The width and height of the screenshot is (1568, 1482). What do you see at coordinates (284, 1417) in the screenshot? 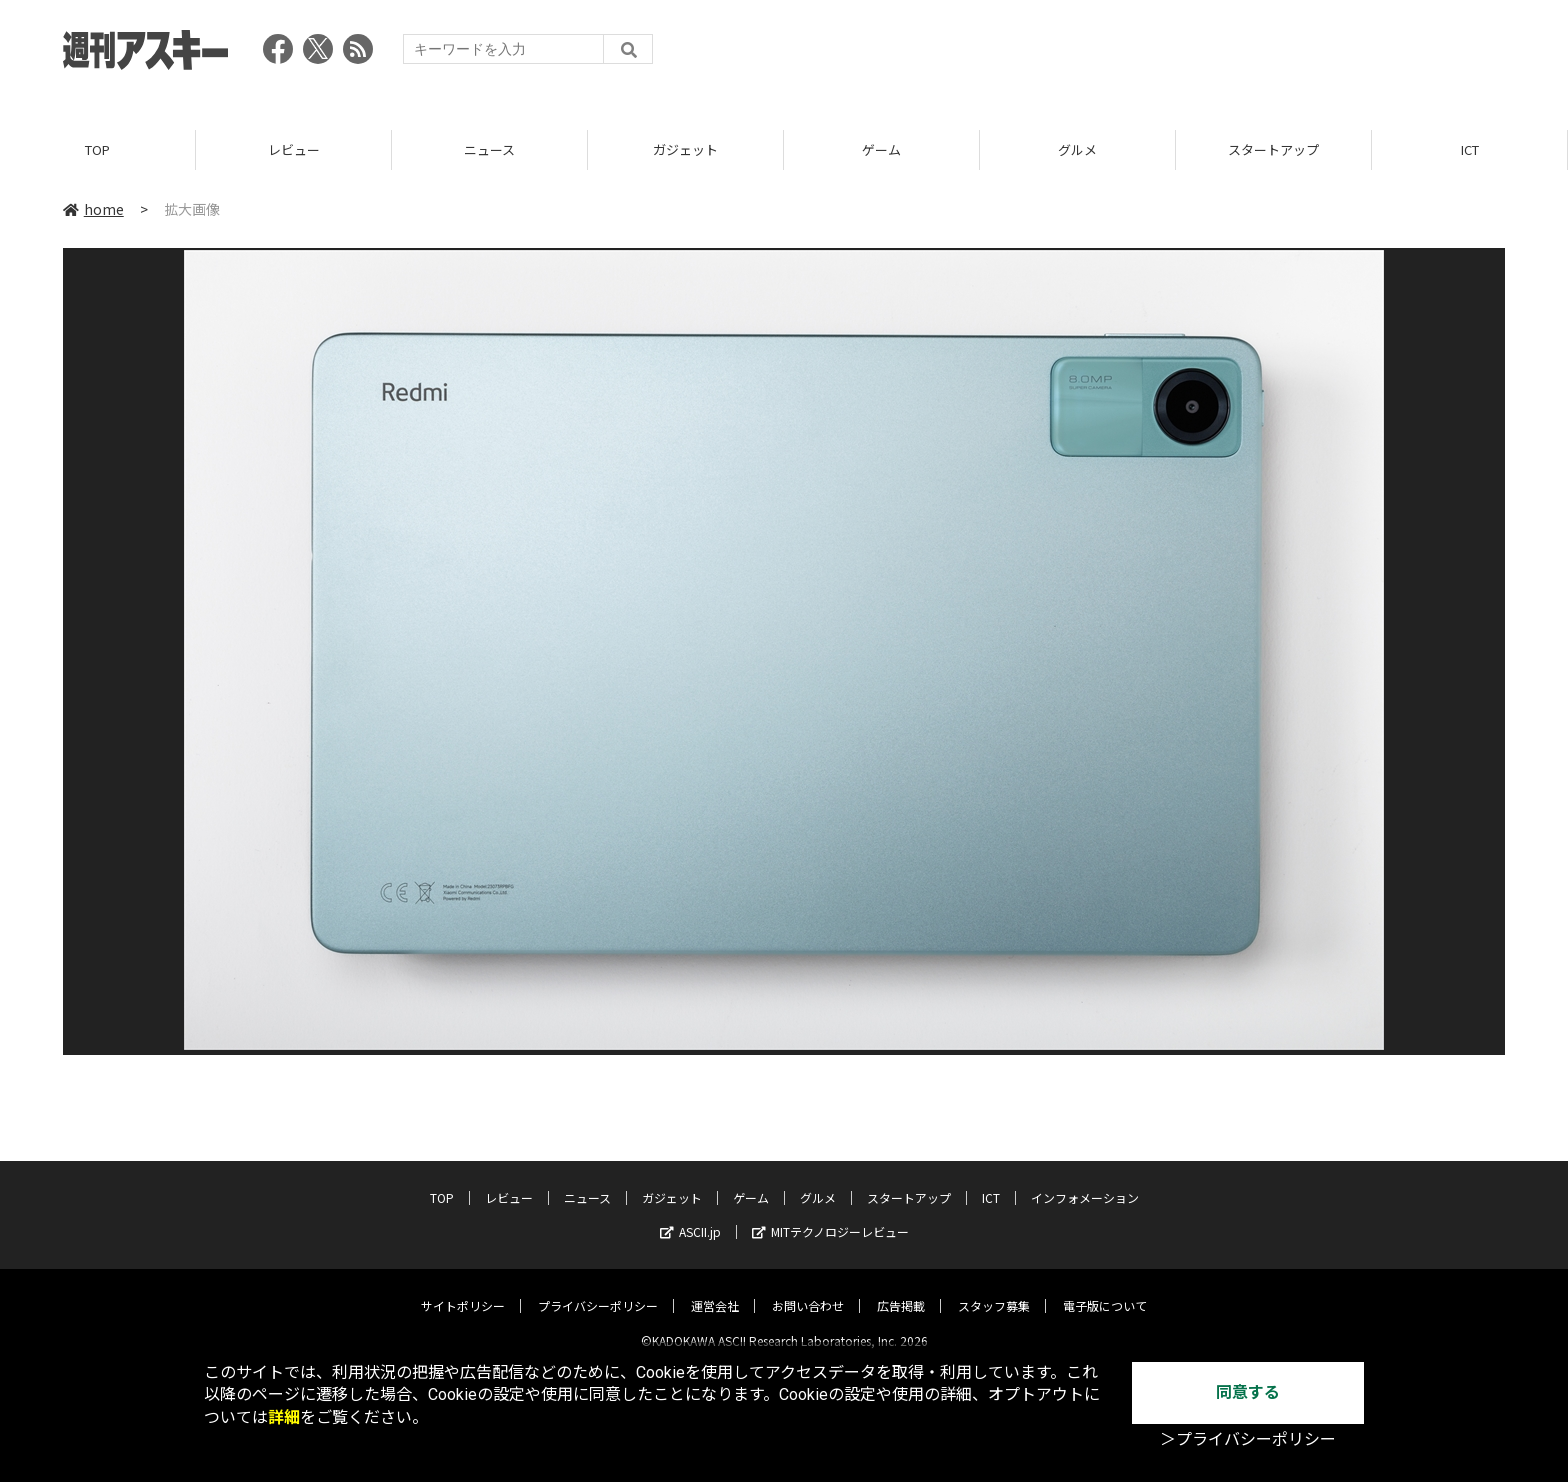
I see `詳細` at bounding box center [284, 1417].